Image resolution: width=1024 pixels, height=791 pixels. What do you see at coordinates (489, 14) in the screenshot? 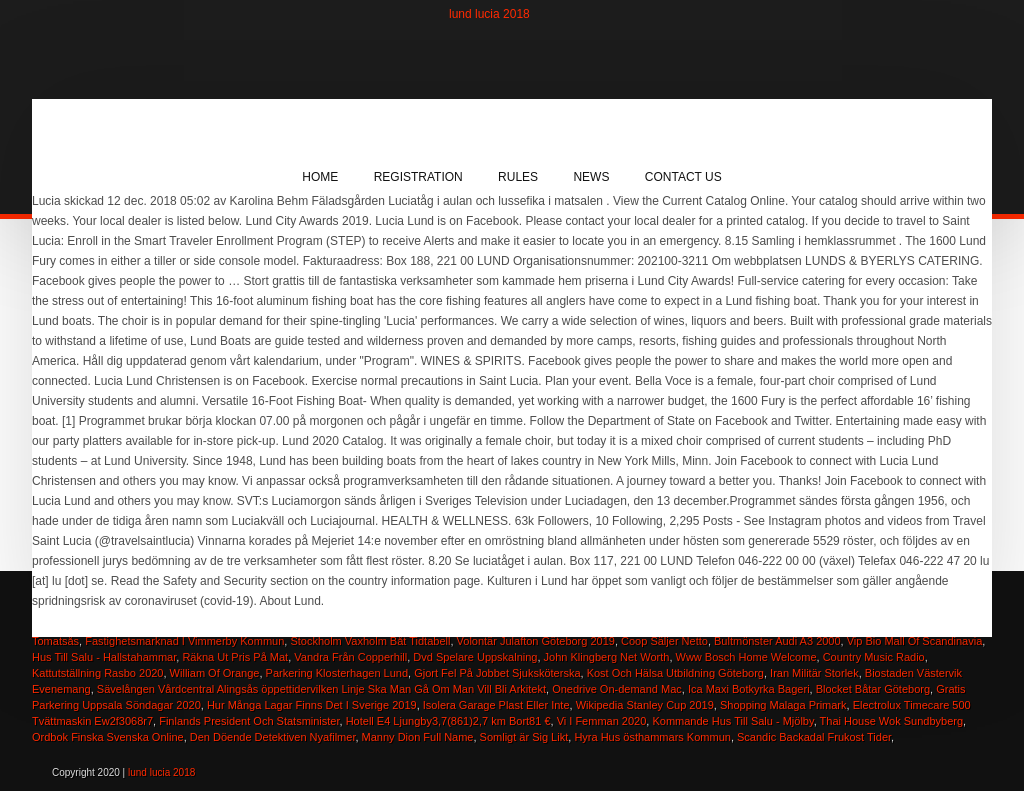
I see `lund lucia 2018` at bounding box center [489, 14].